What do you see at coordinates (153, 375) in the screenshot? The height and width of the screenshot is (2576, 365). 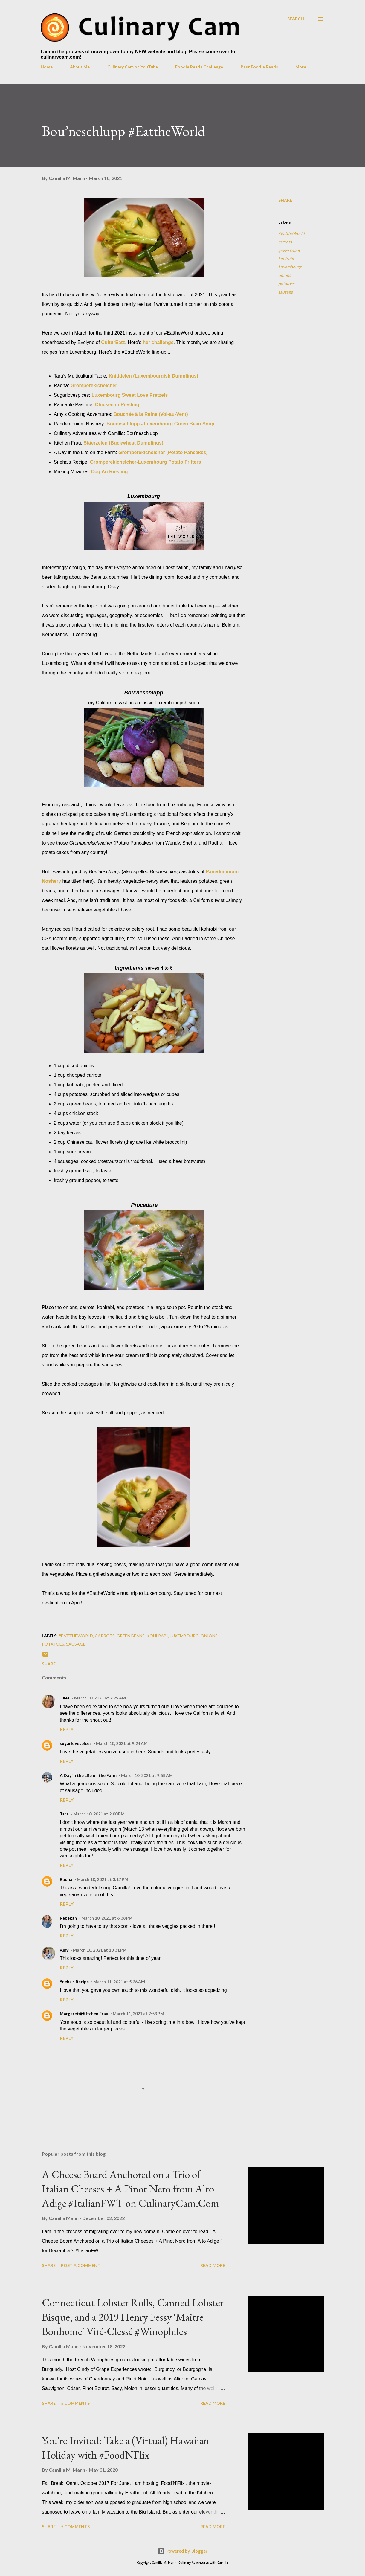 I see `Kniddelen (Luxembourgish Dumplings)` at bounding box center [153, 375].